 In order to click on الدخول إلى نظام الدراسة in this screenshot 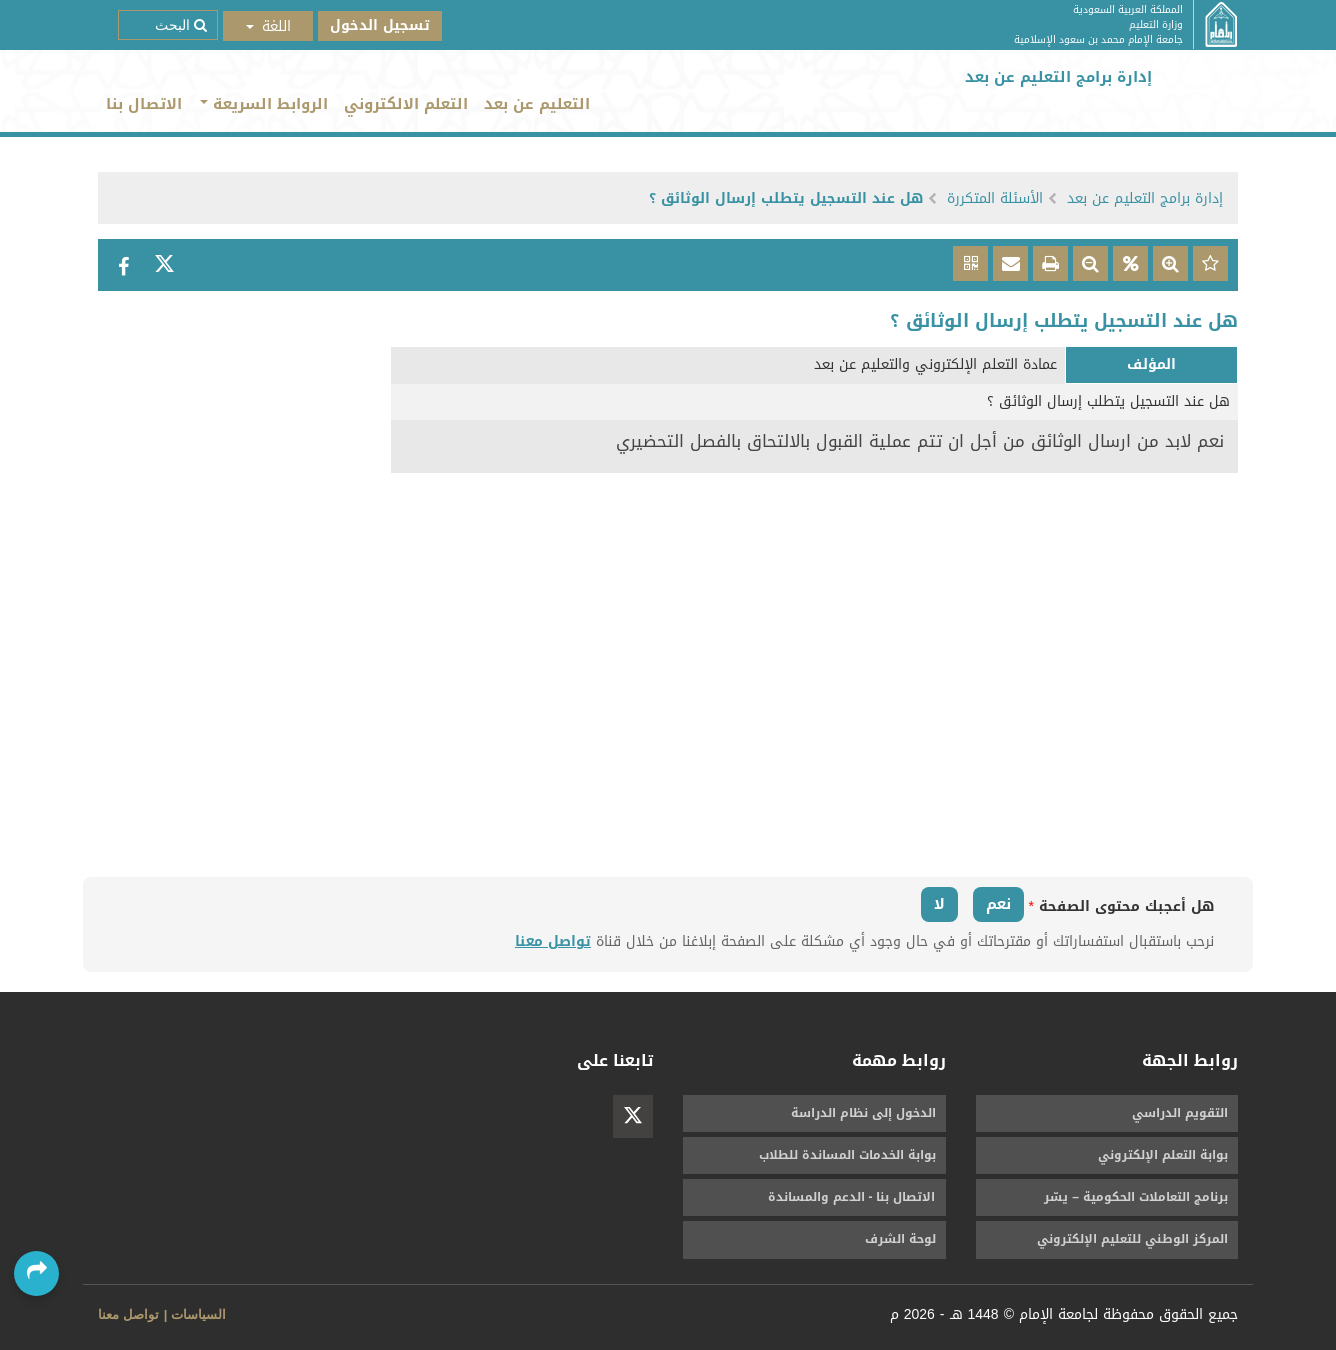, I will do `click(863, 1113)`.